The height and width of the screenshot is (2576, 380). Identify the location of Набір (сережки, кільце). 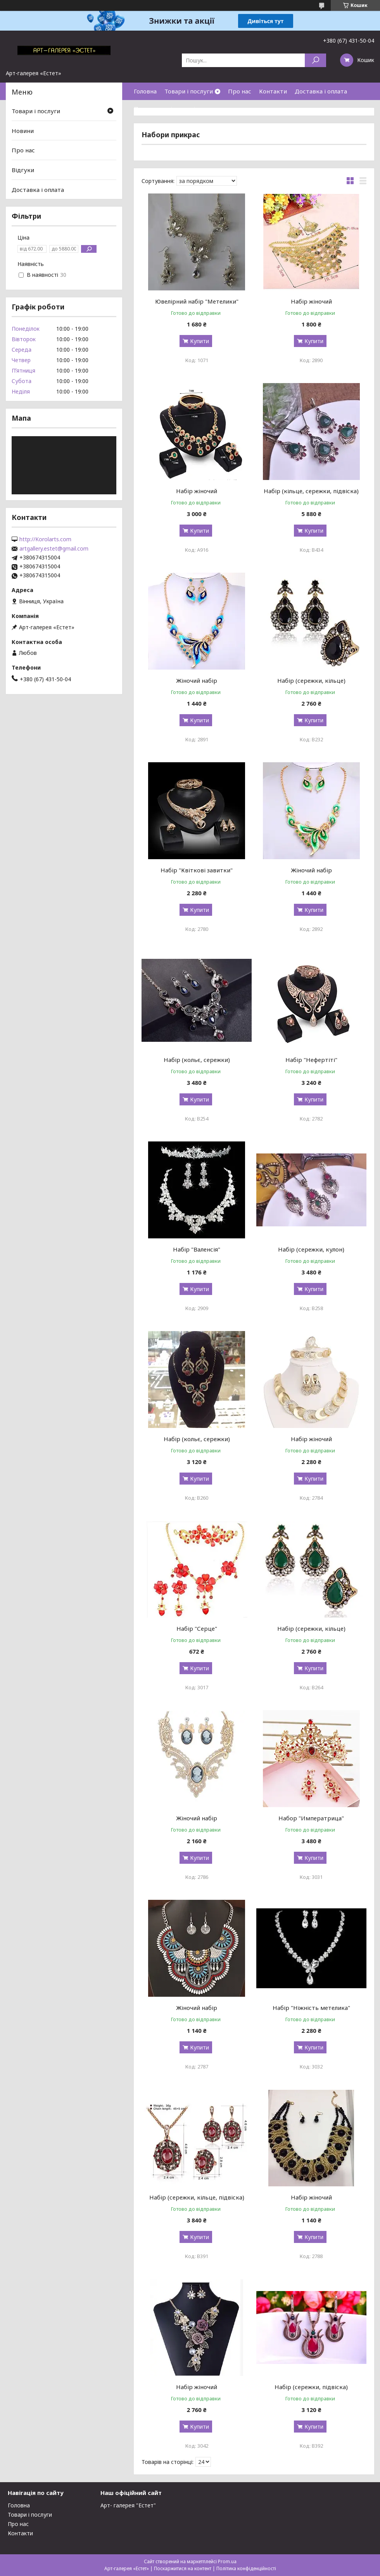
(311, 680).